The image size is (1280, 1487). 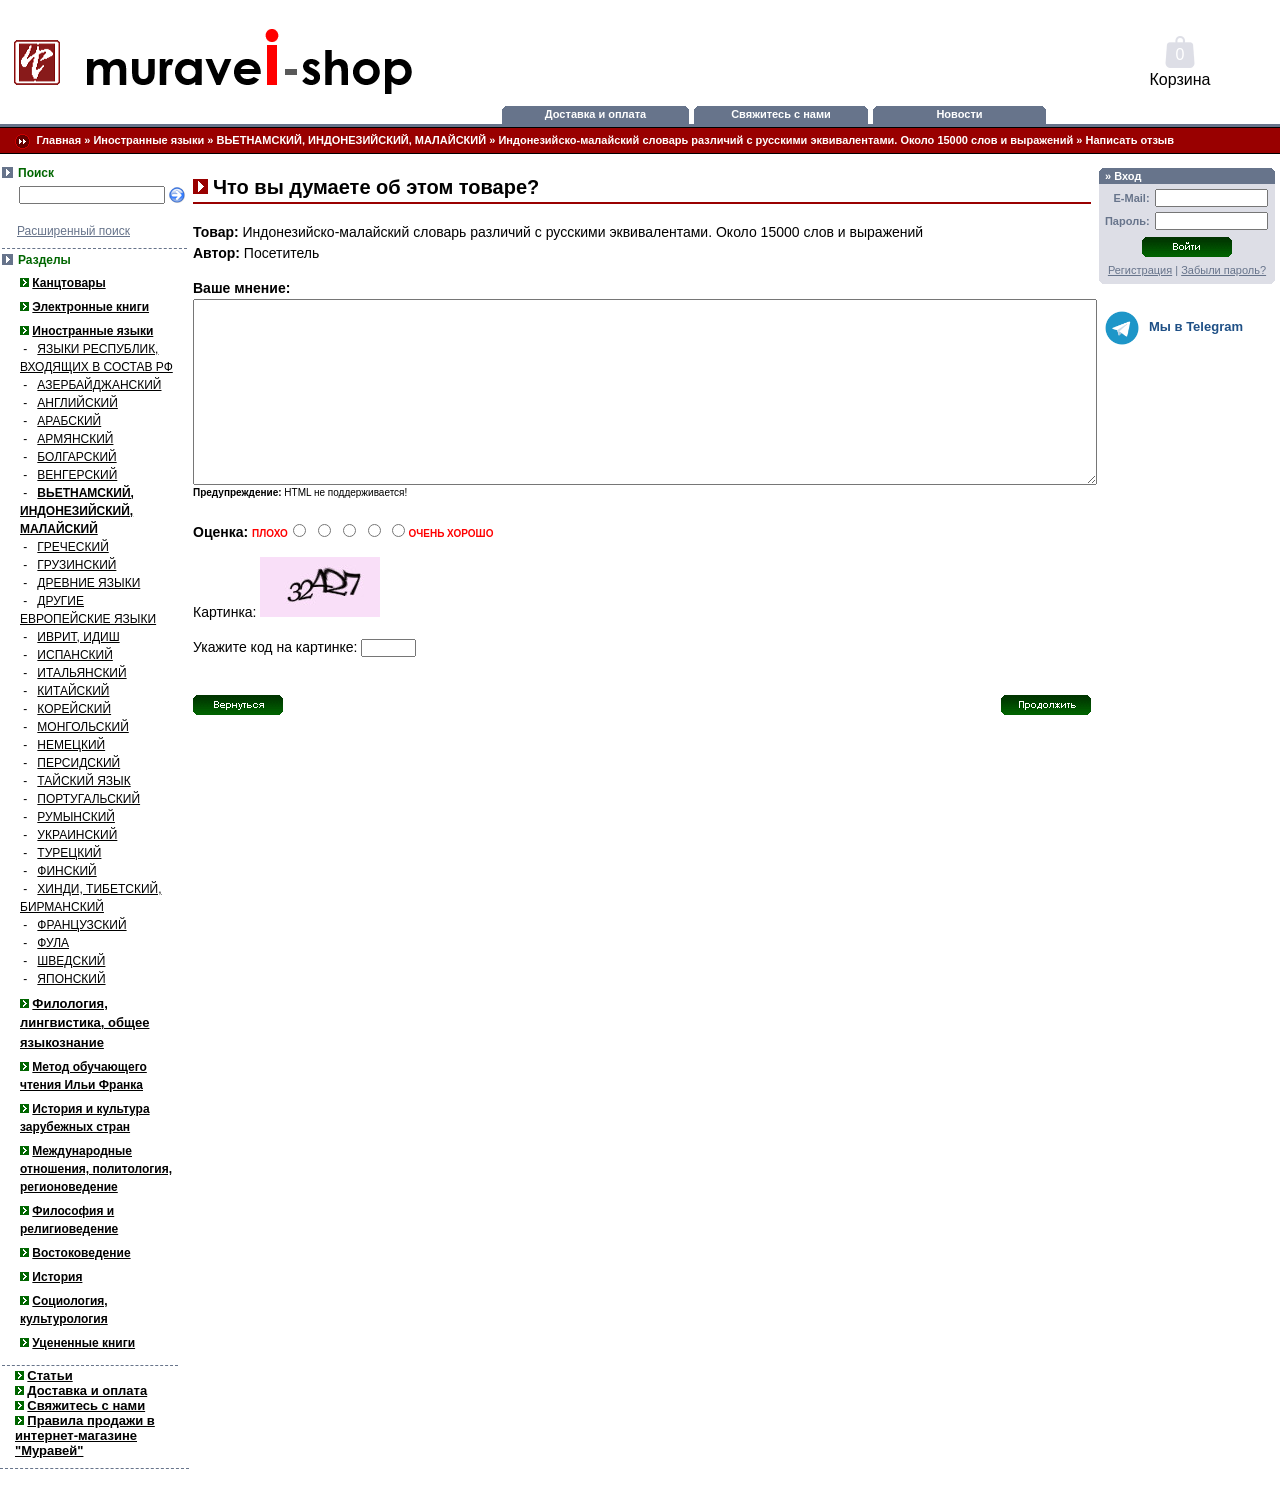 I want to click on Уцененные книги, so click(x=83, y=1343).